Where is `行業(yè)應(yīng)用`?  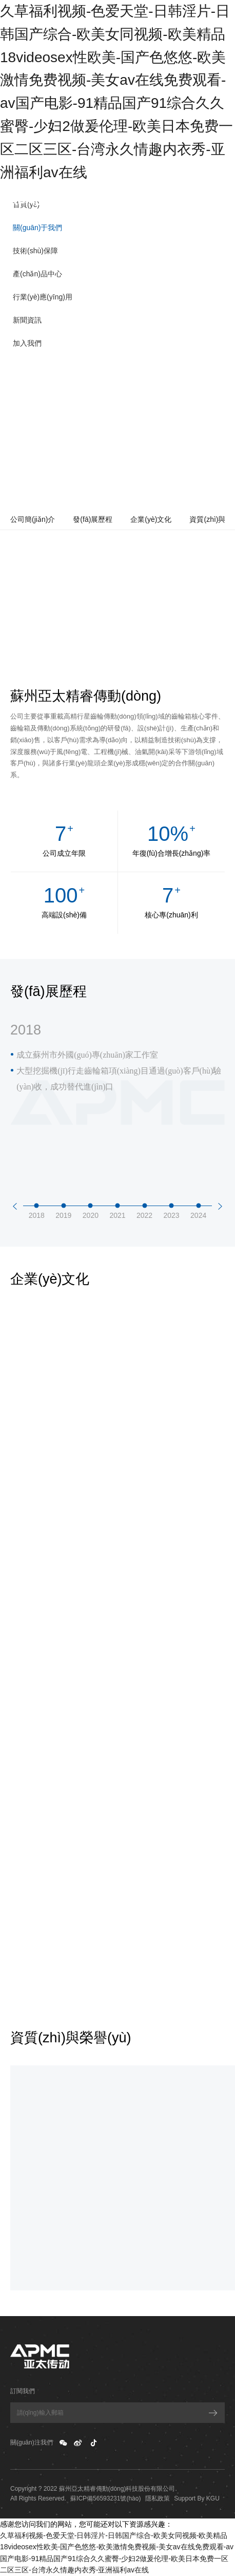 行業(yè)應(yīng)用 is located at coordinates (42, 297).